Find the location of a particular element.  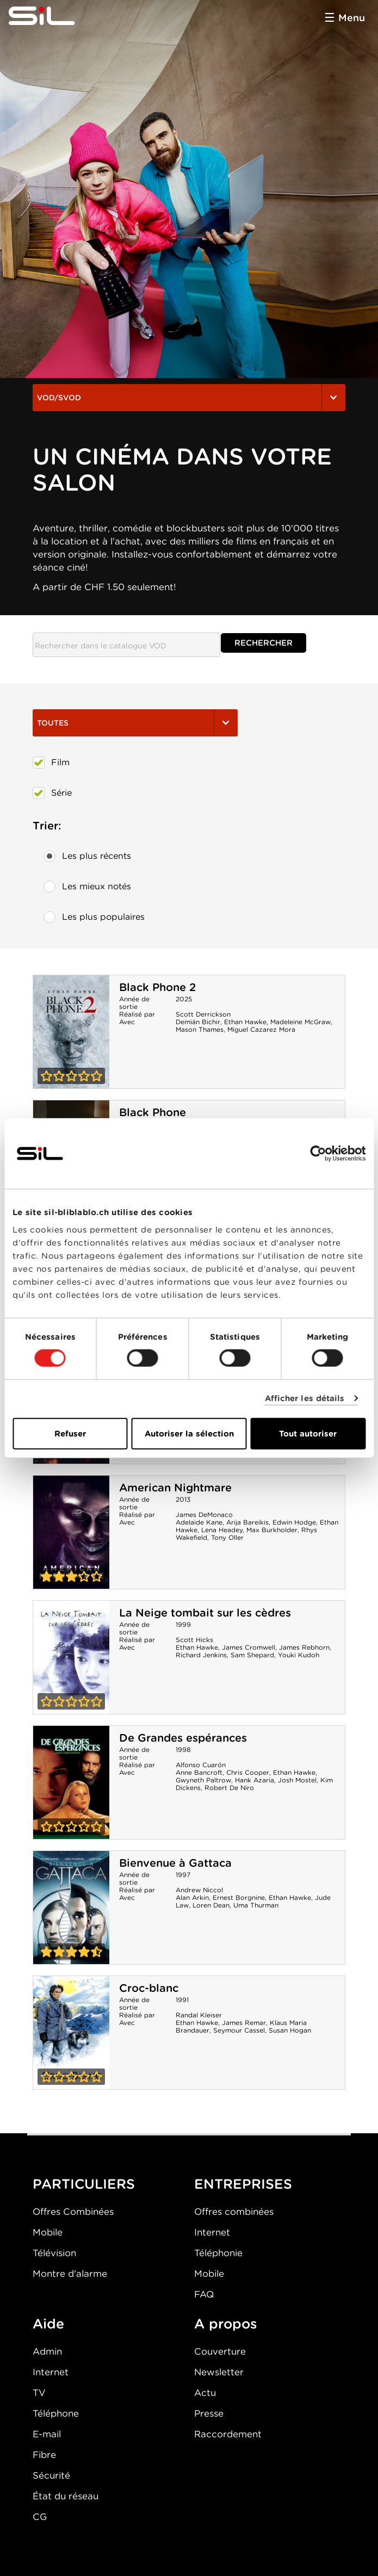

De Grandes espérances is located at coordinates (183, 1737).